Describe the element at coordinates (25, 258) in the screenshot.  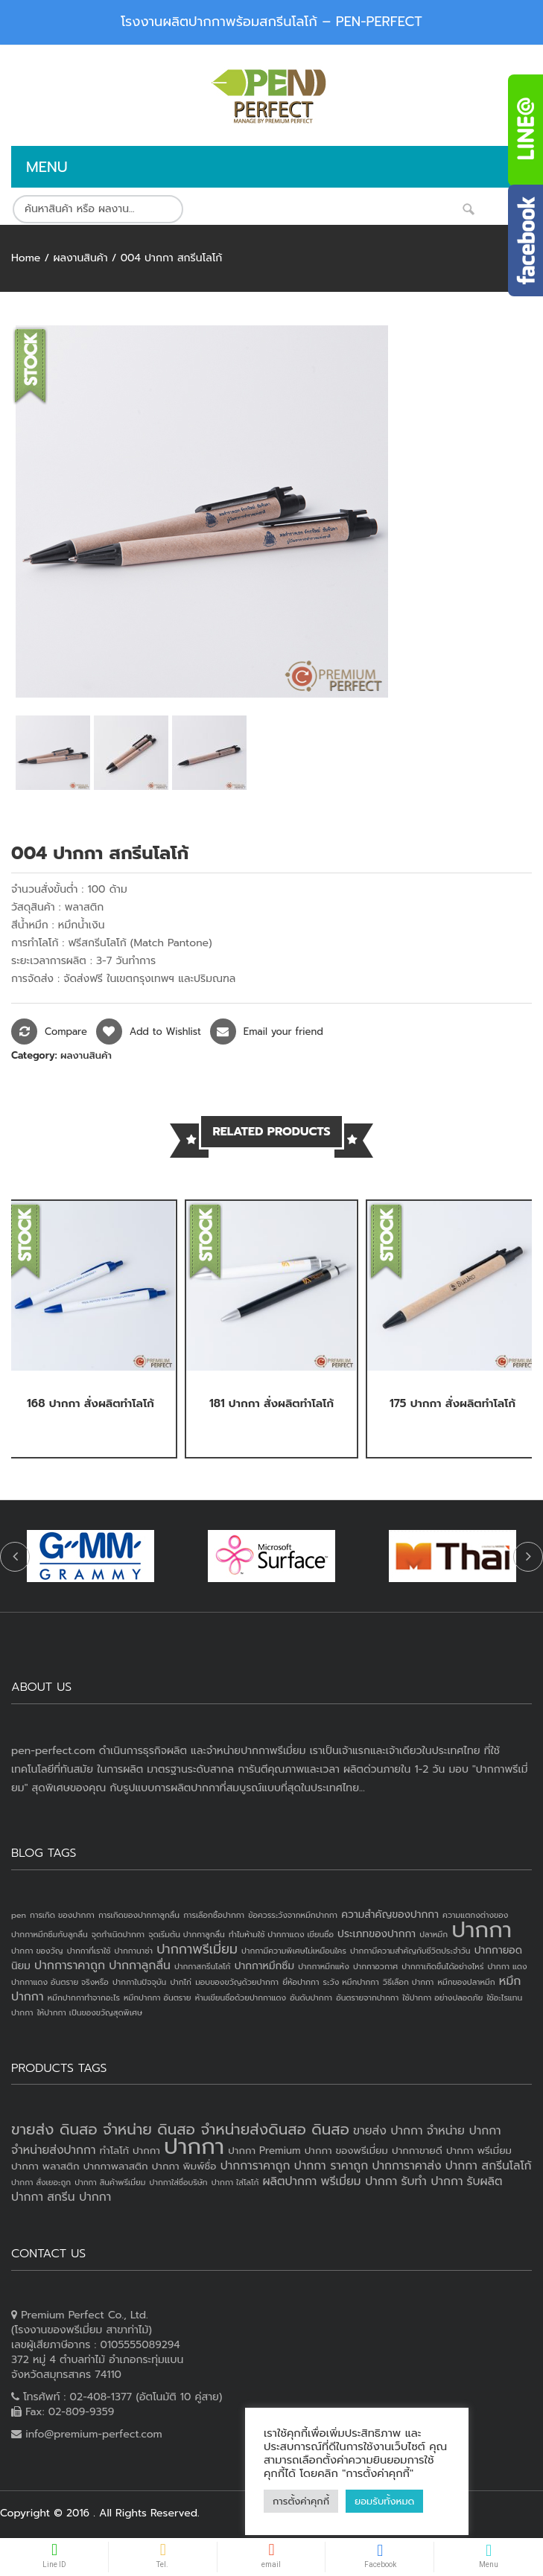
I see `Home` at that location.